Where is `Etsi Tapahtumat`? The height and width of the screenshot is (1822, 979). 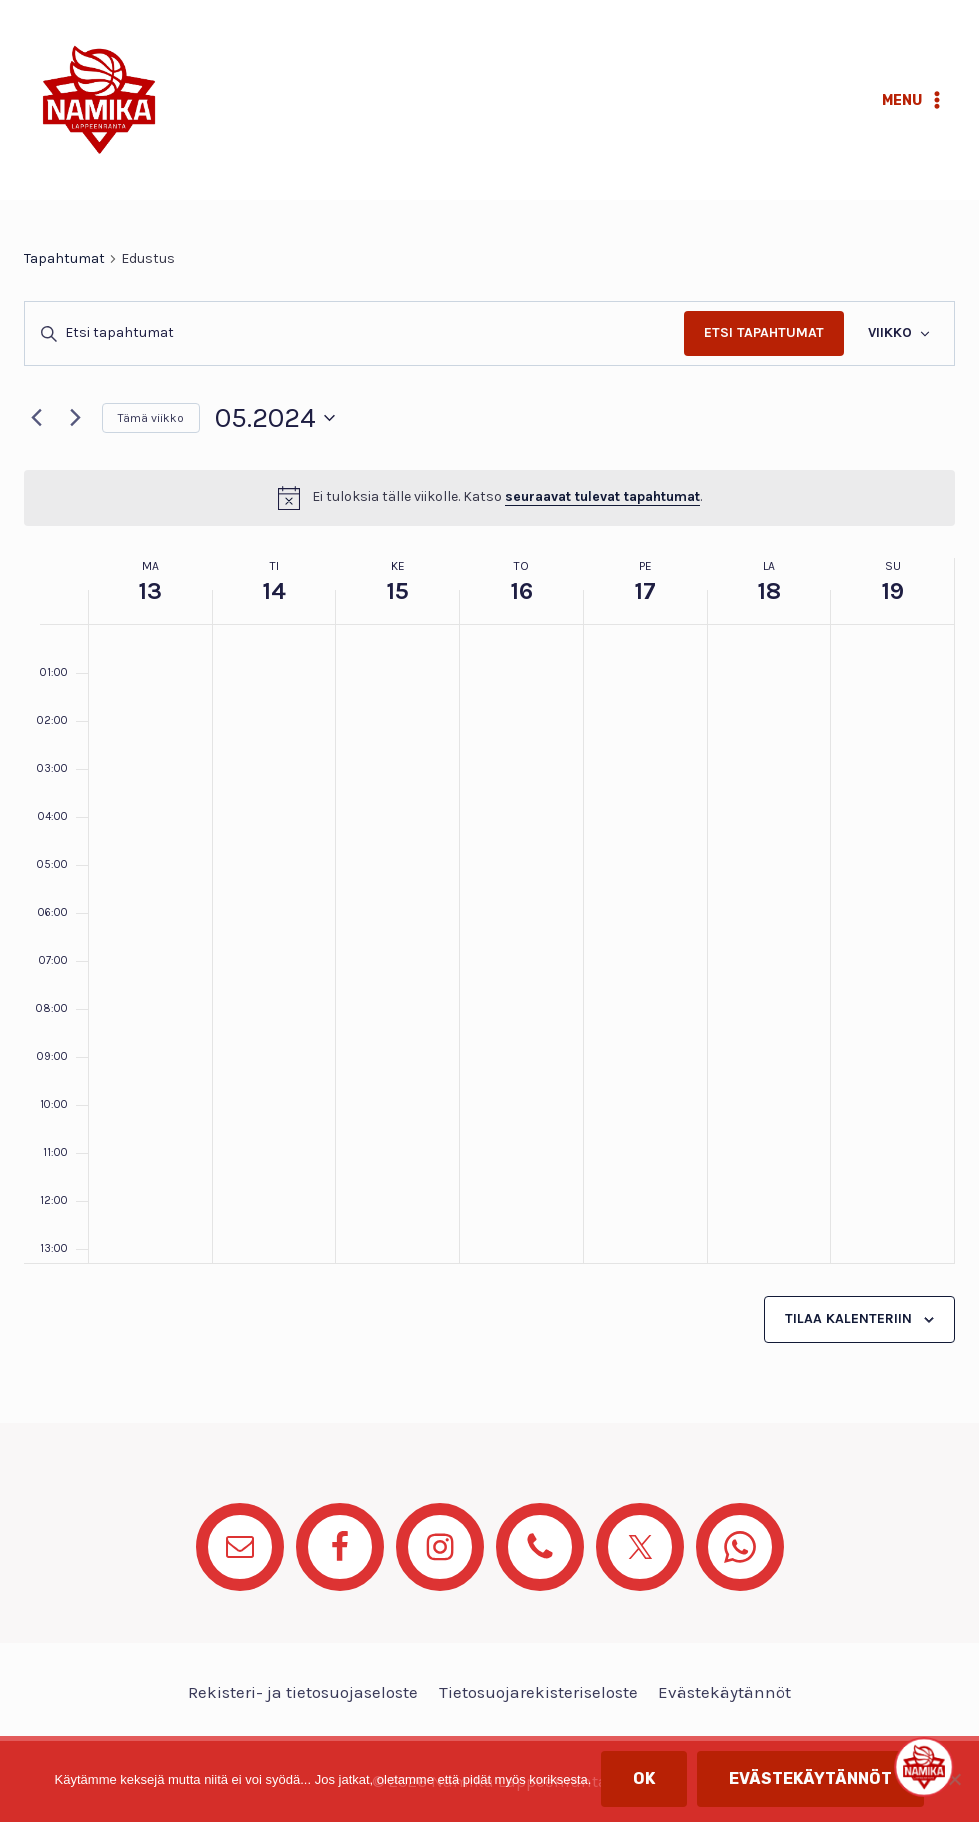 Etsi Tapahtumat is located at coordinates (764, 332).